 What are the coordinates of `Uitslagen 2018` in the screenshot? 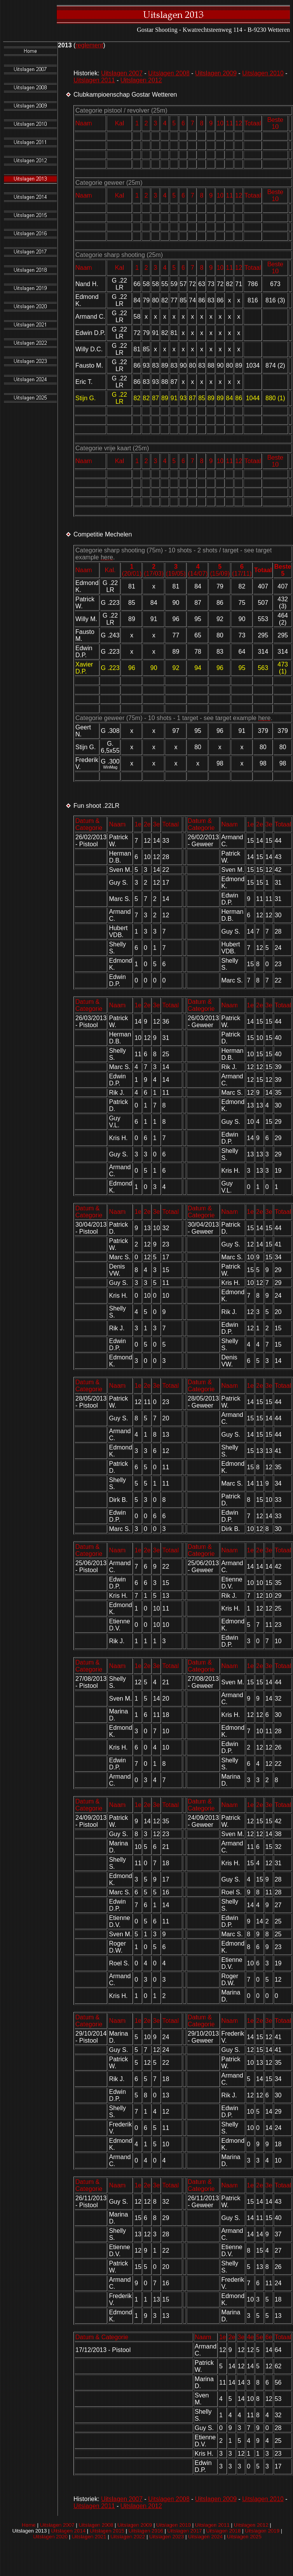 It's located at (223, 2531).